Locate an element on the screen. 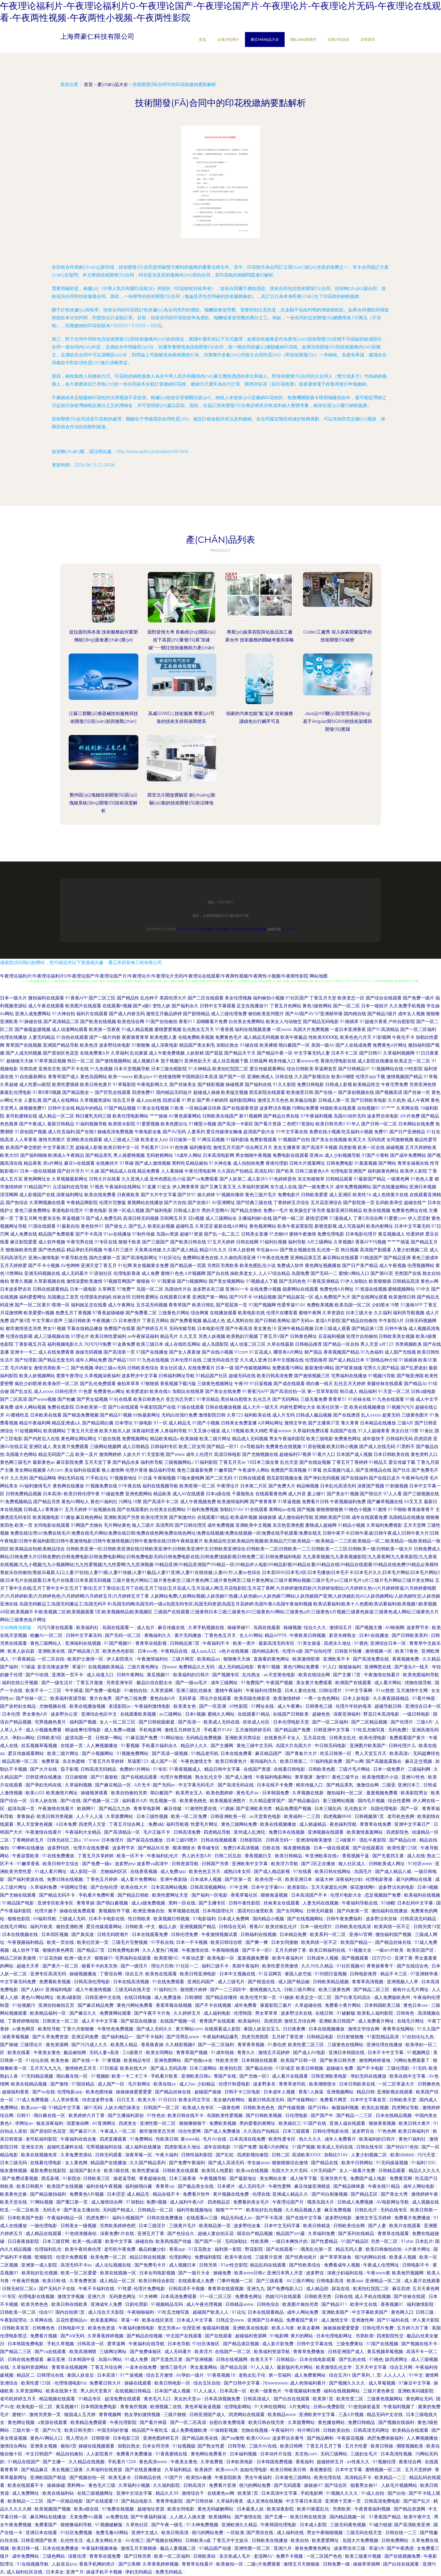 The height and width of the screenshot is (2576, 441). 国产第9页 is located at coordinates (20, 1320).